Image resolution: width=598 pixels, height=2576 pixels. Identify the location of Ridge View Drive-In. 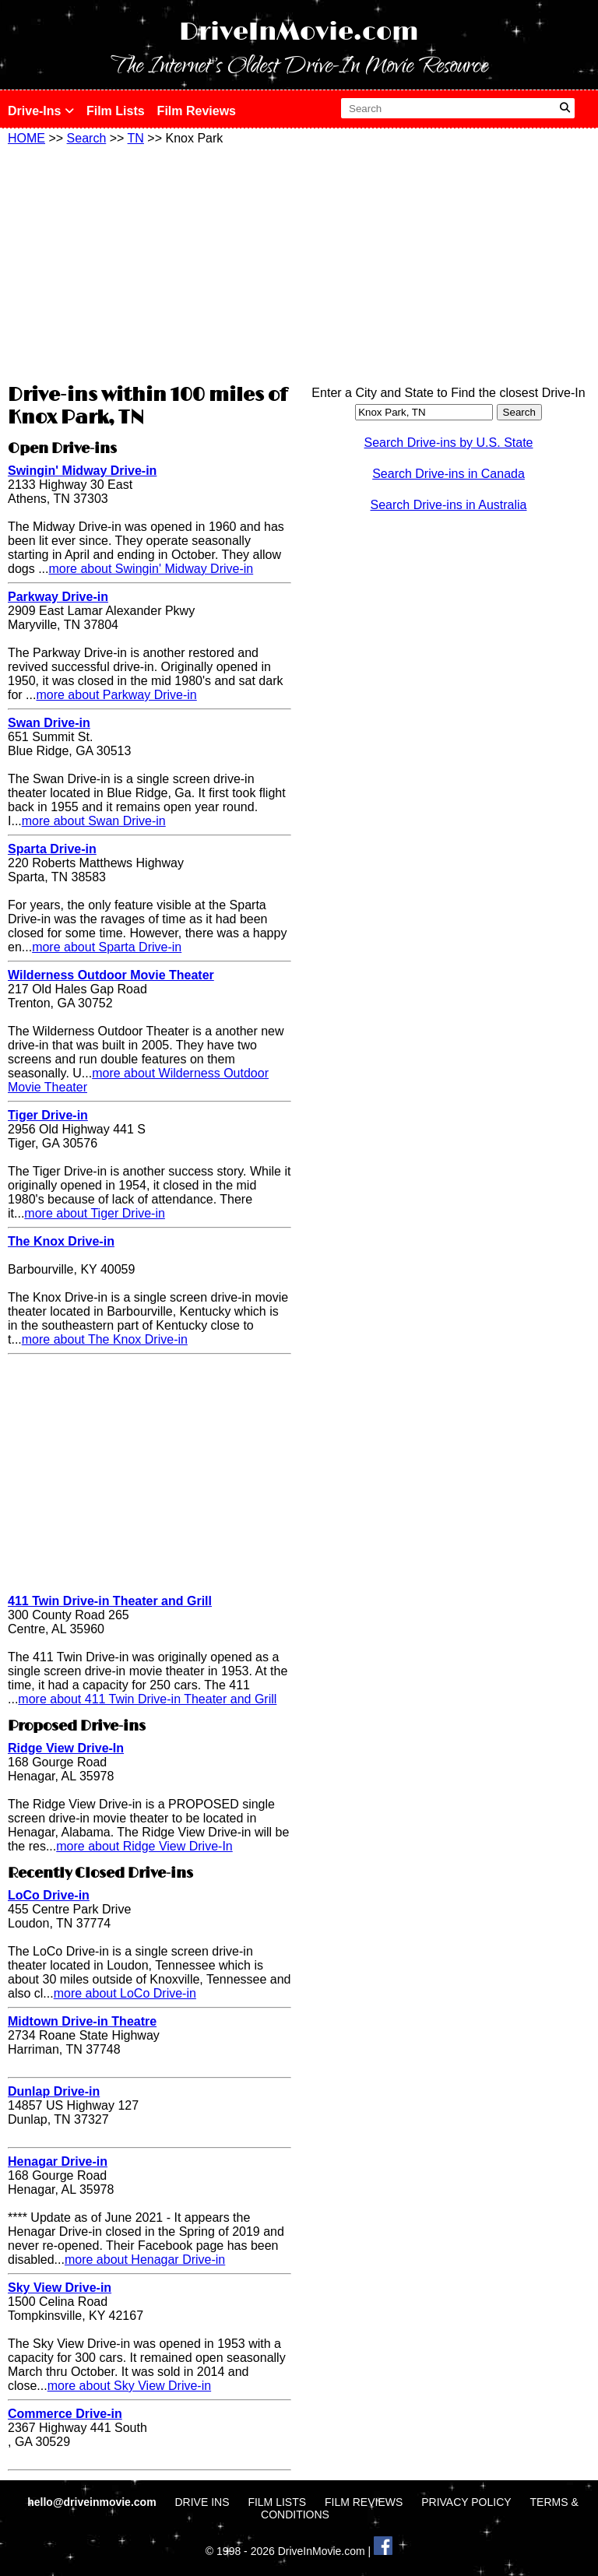
(66, 1748).